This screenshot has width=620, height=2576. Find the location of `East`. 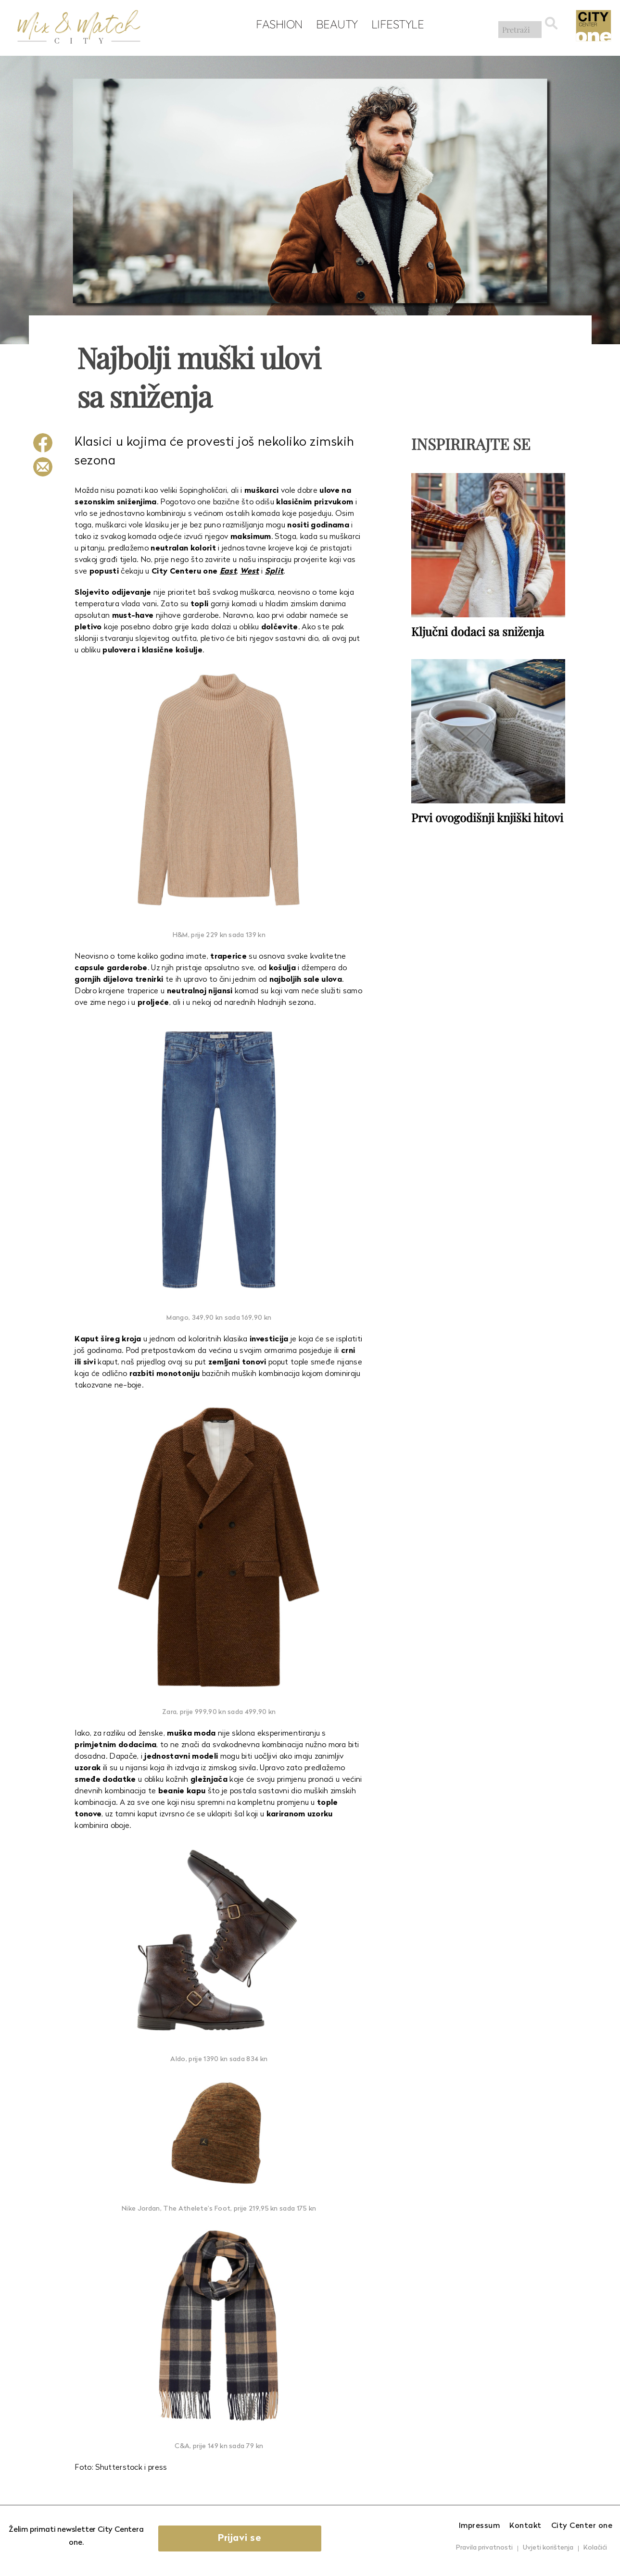

East is located at coordinates (228, 571).